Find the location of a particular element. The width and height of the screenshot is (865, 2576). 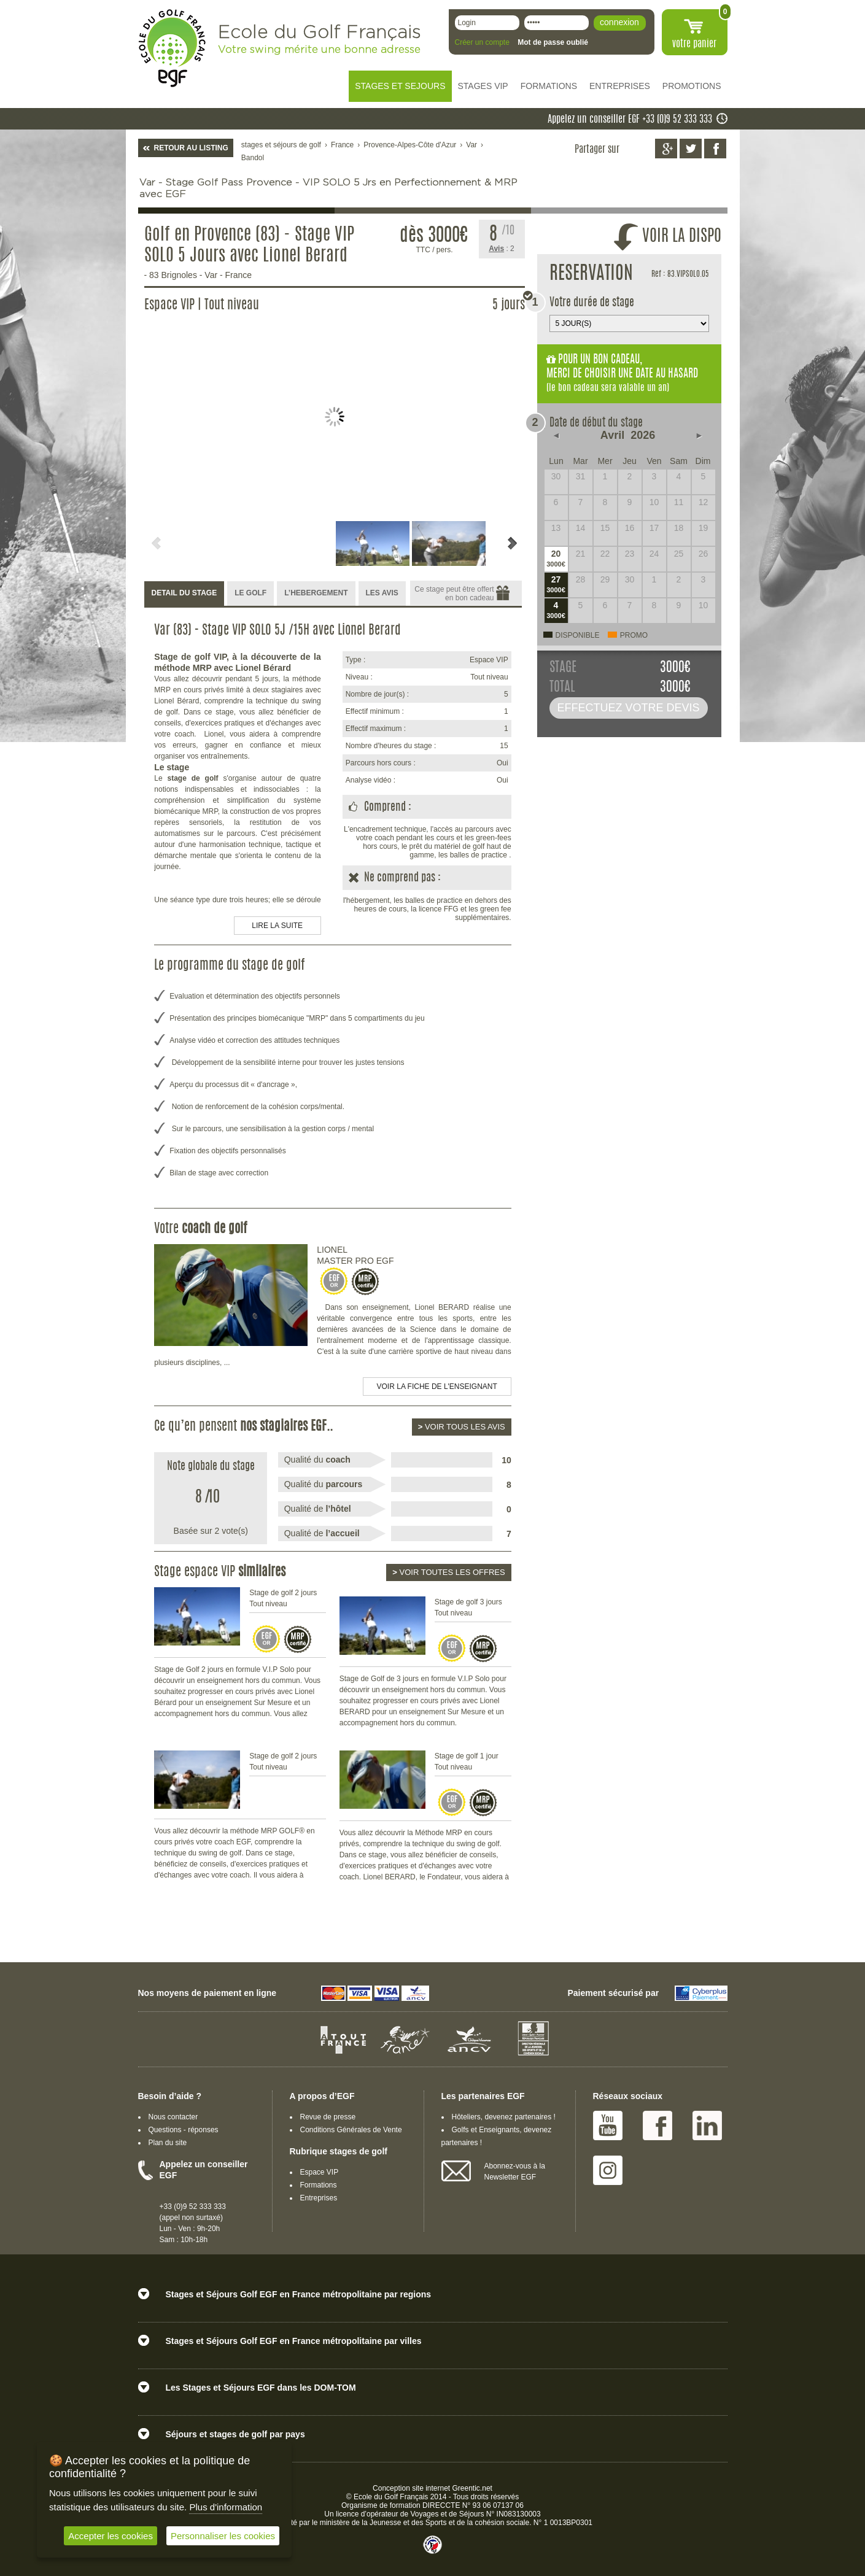

Greentic.net is located at coordinates (472, 2488).